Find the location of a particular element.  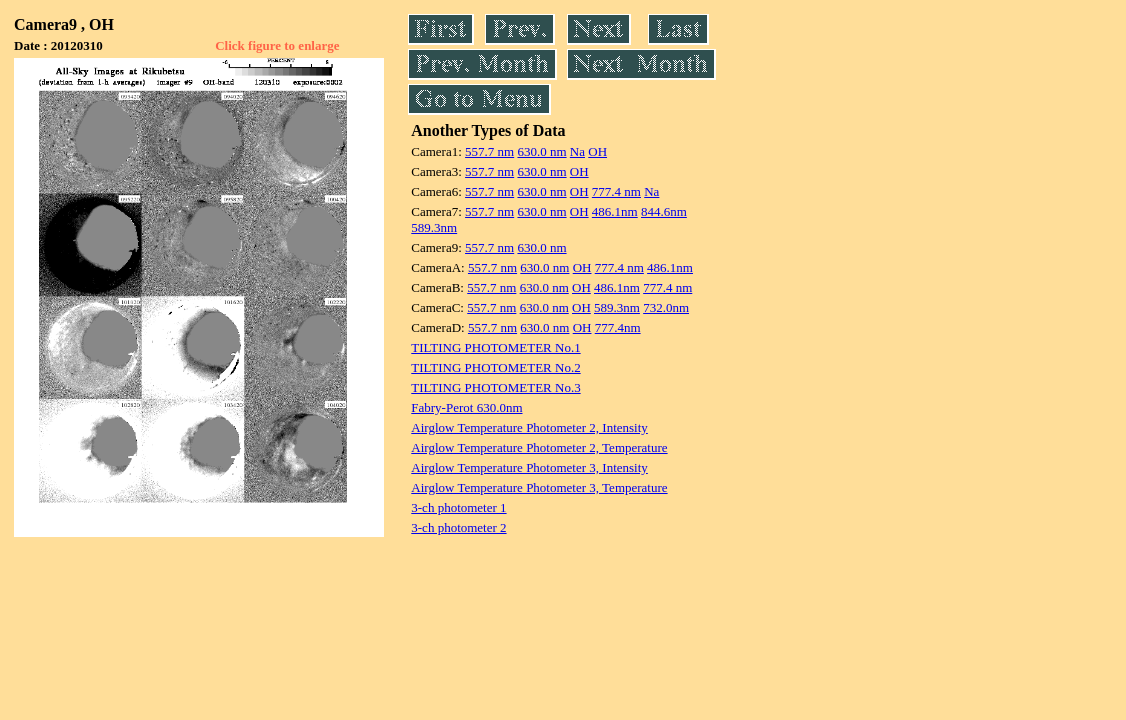

486.1nm is located at coordinates (615, 211).